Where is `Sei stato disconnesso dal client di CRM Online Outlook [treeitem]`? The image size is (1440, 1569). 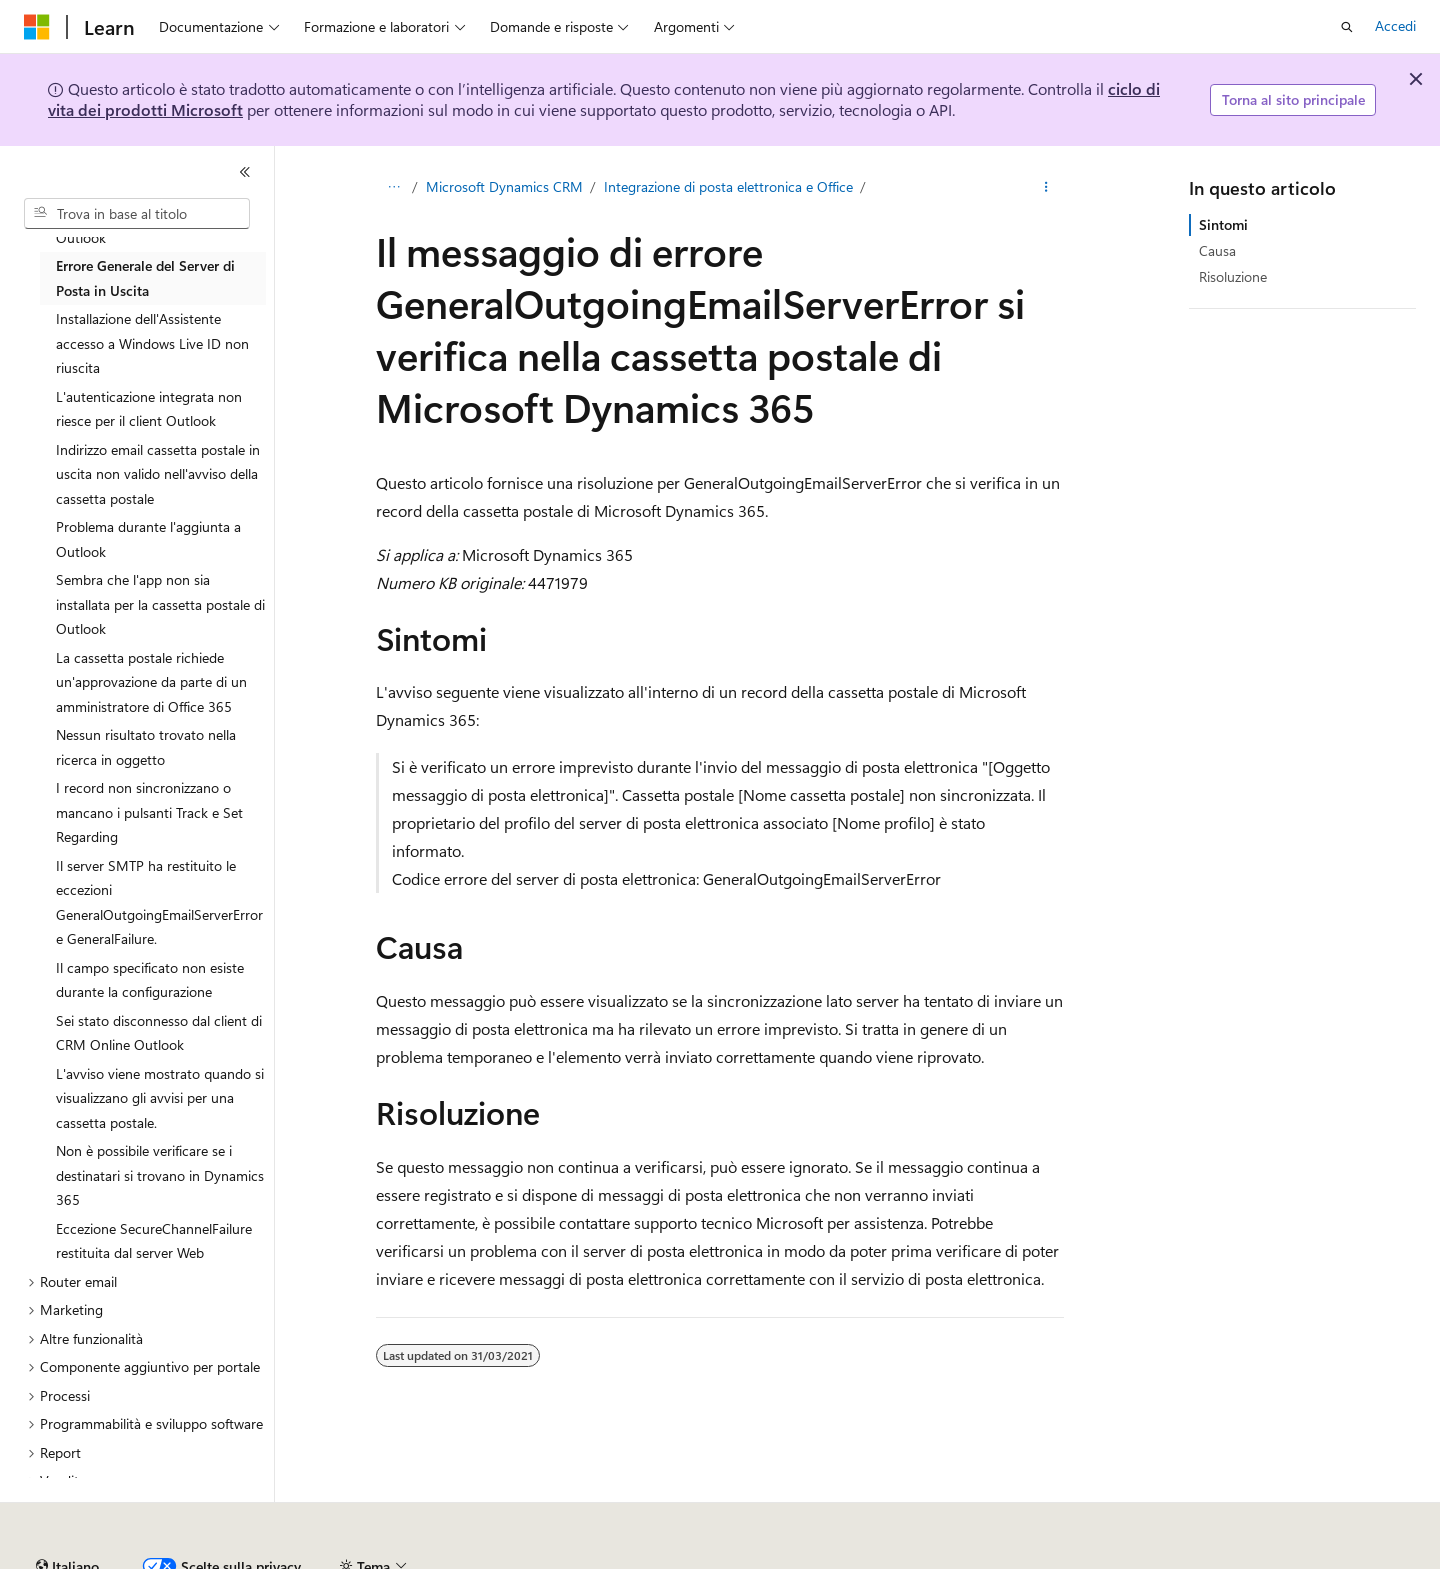 Sei stato disconnesso dal client di CRM Online Outlook [treeitem] is located at coordinates (159, 1033).